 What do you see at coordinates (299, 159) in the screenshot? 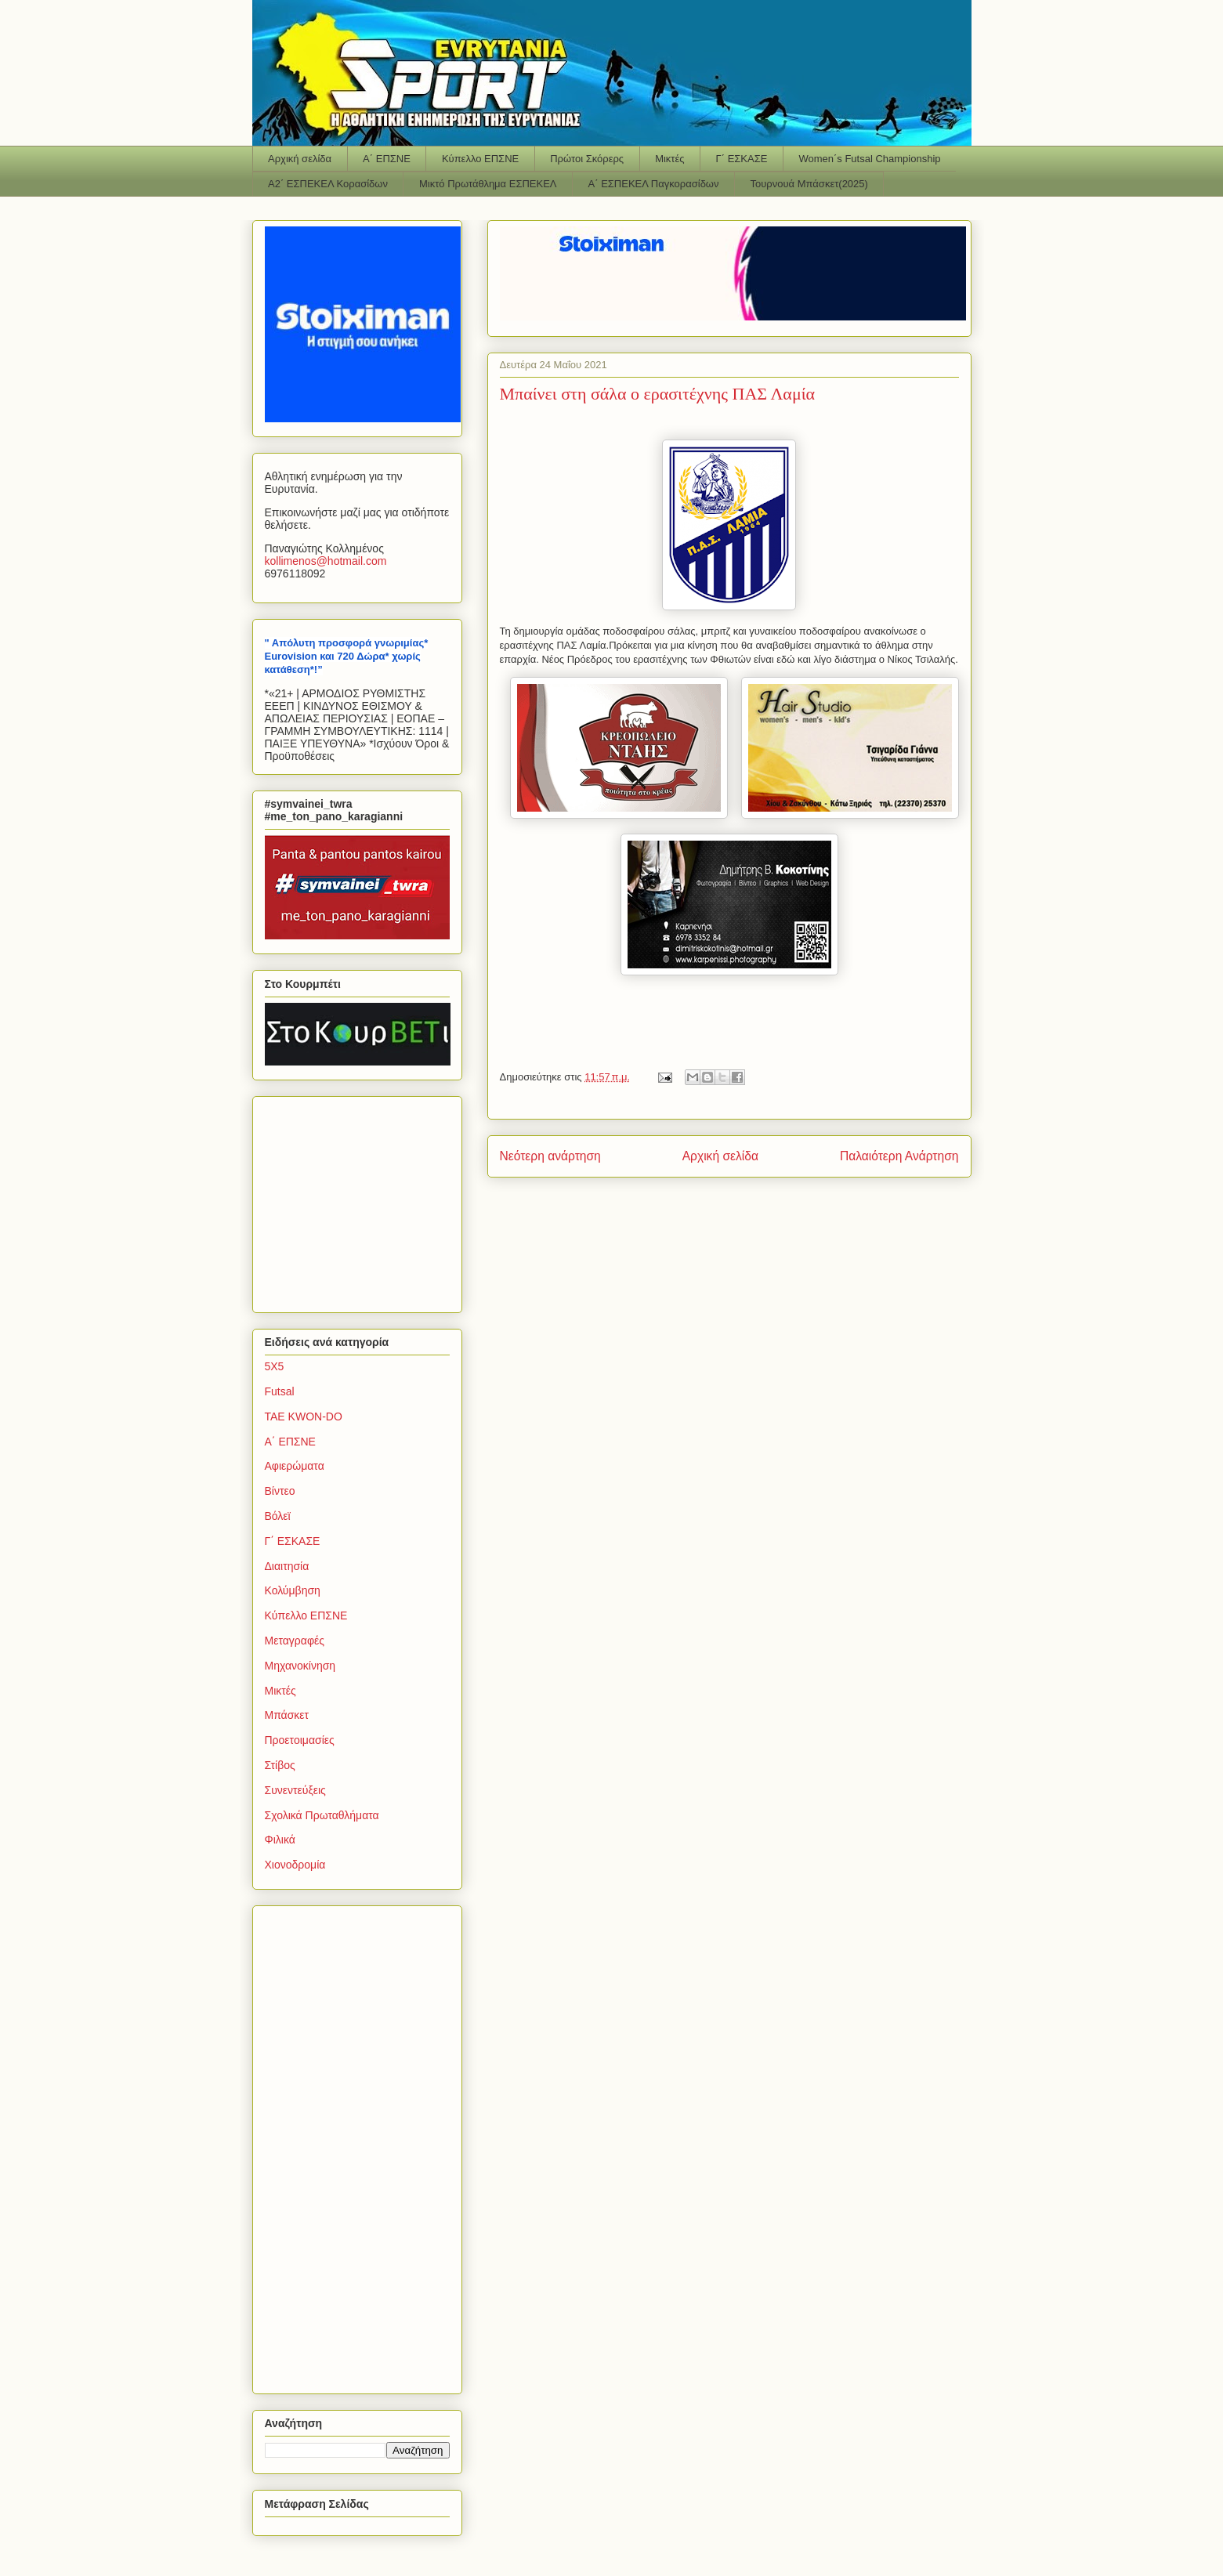
I see `Αρχική σελίδα` at bounding box center [299, 159].